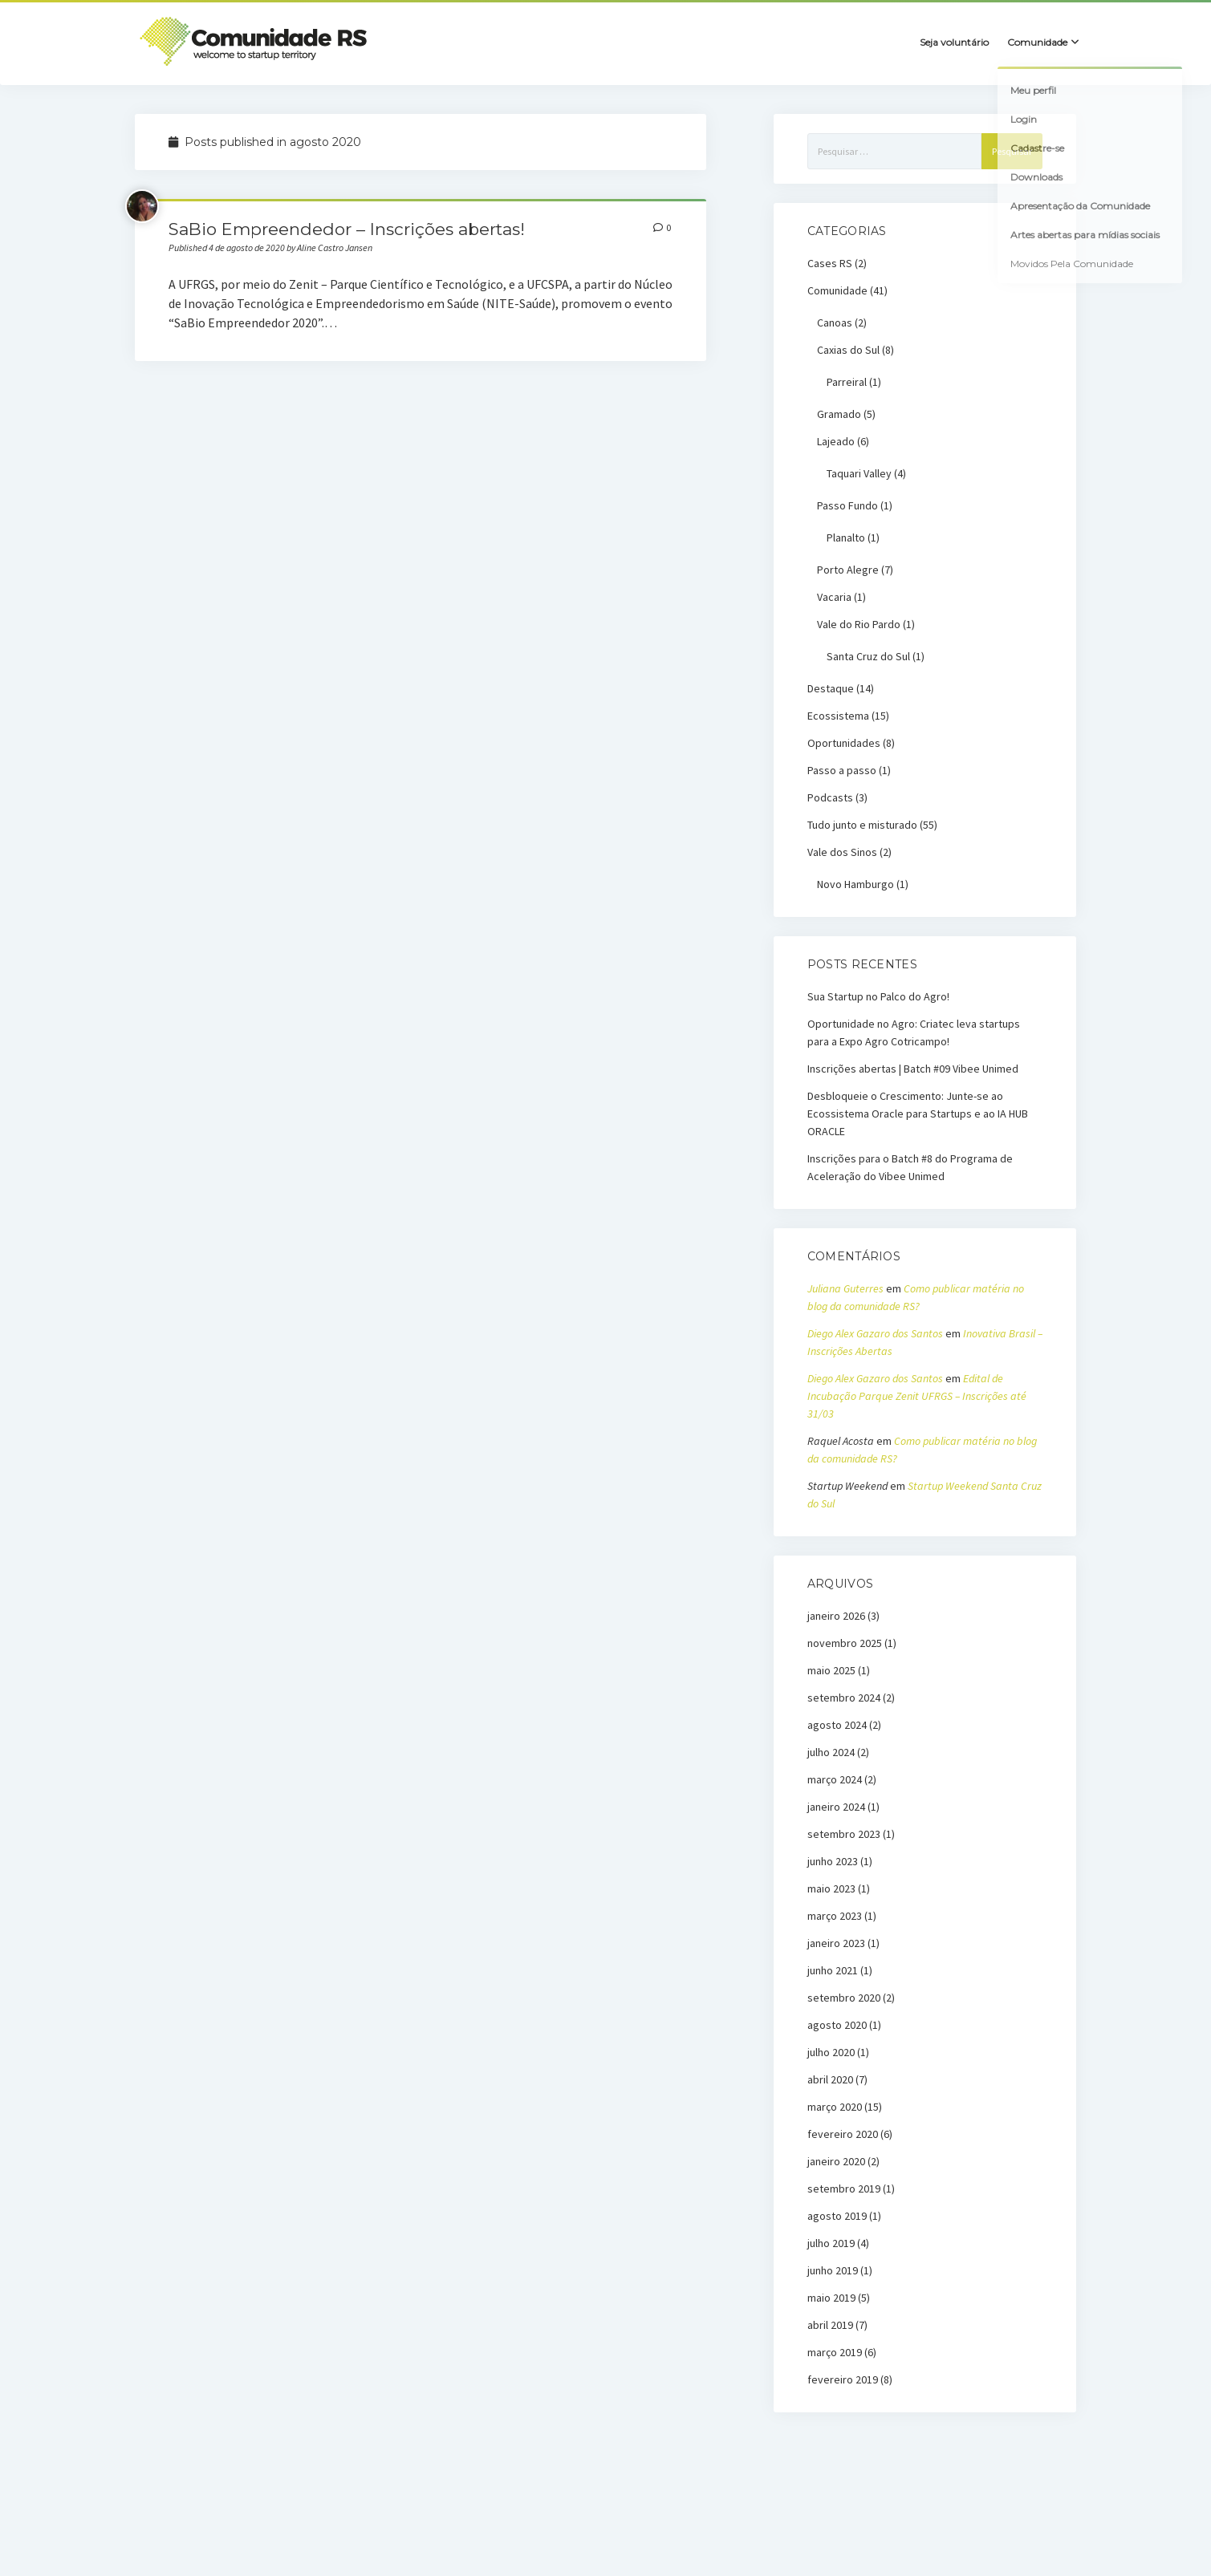 The image size is (1211, 2576). What do you see at coordinates (831, 1888) in the screenshot?
I see `maio 2023` at bounding box center [831, 1888].